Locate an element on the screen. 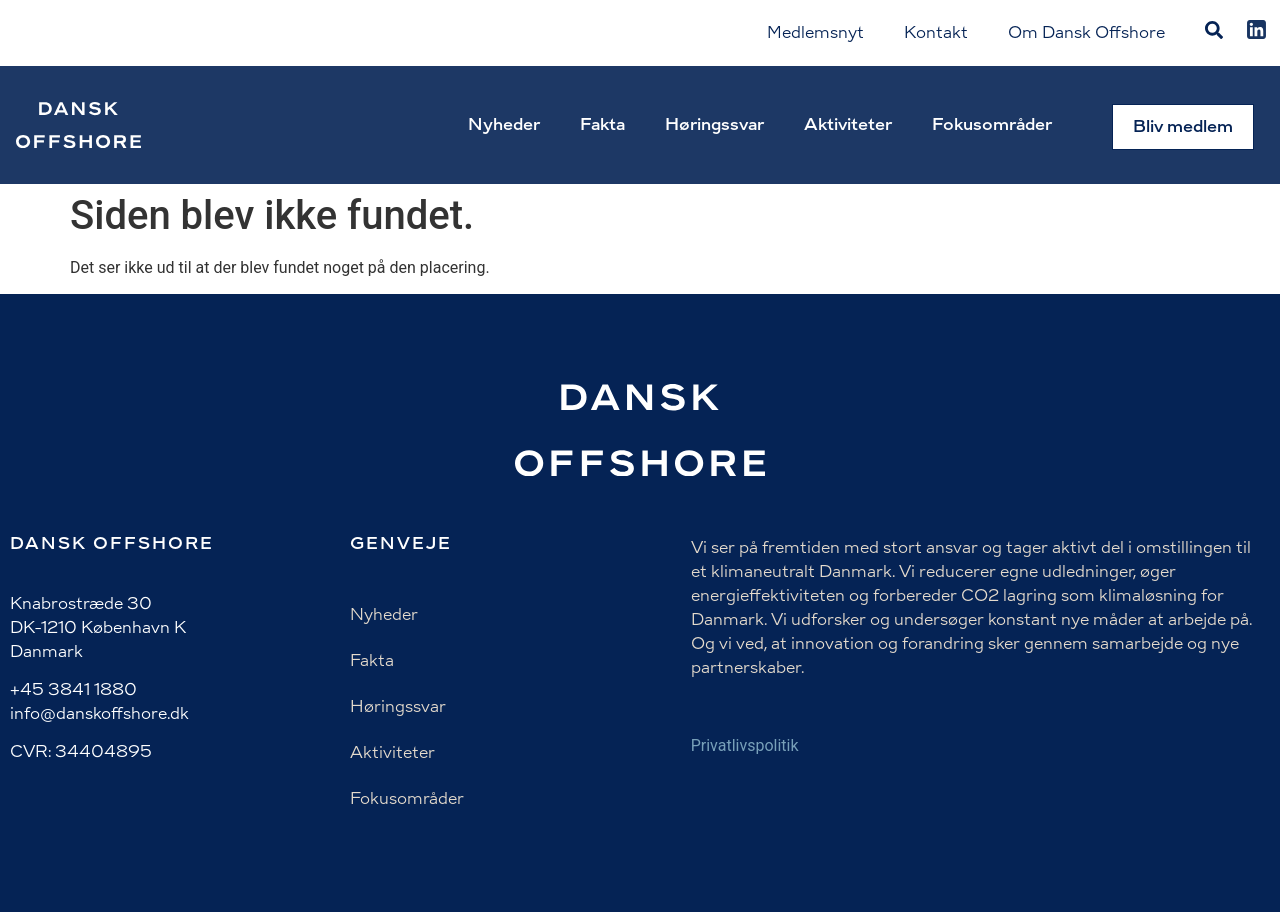 This screenshot has height=912, width=1280. Nyheder is located at coordinates (504, 124).